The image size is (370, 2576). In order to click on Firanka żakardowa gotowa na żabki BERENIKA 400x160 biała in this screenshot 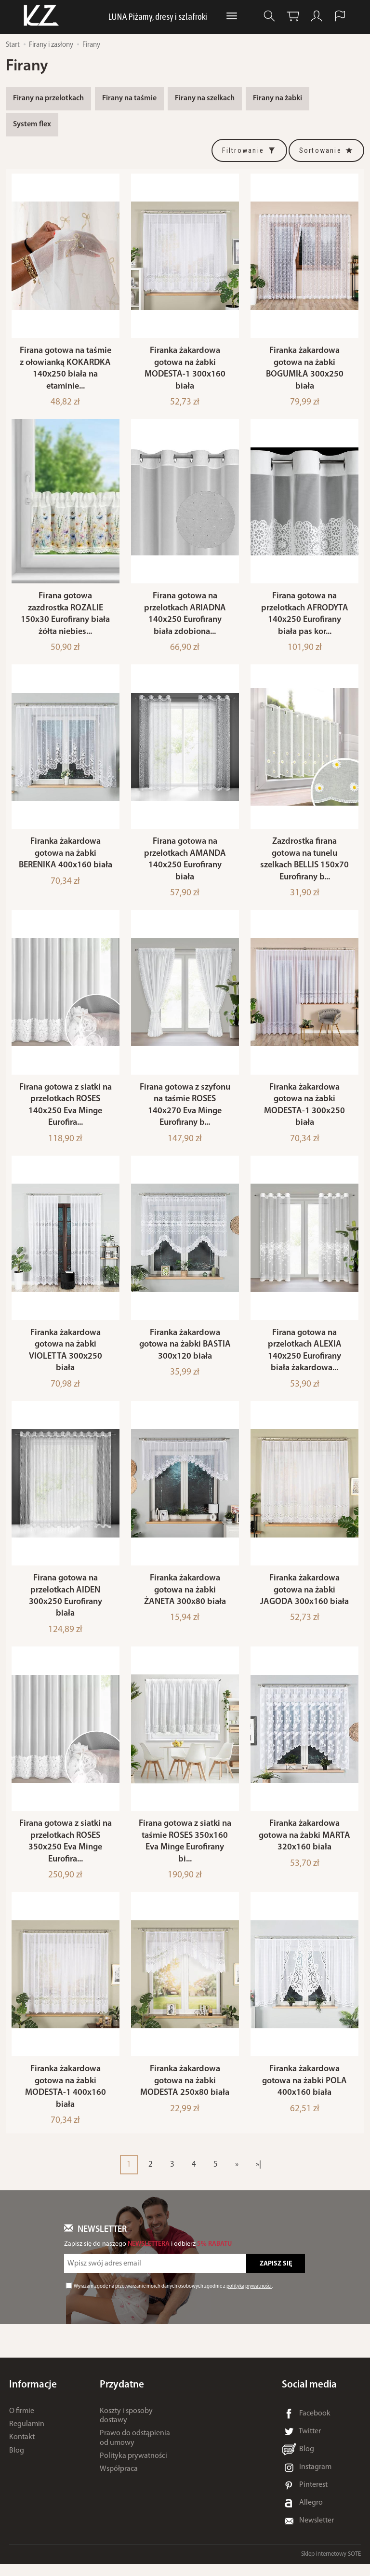, I will do `click(65, 858)`.